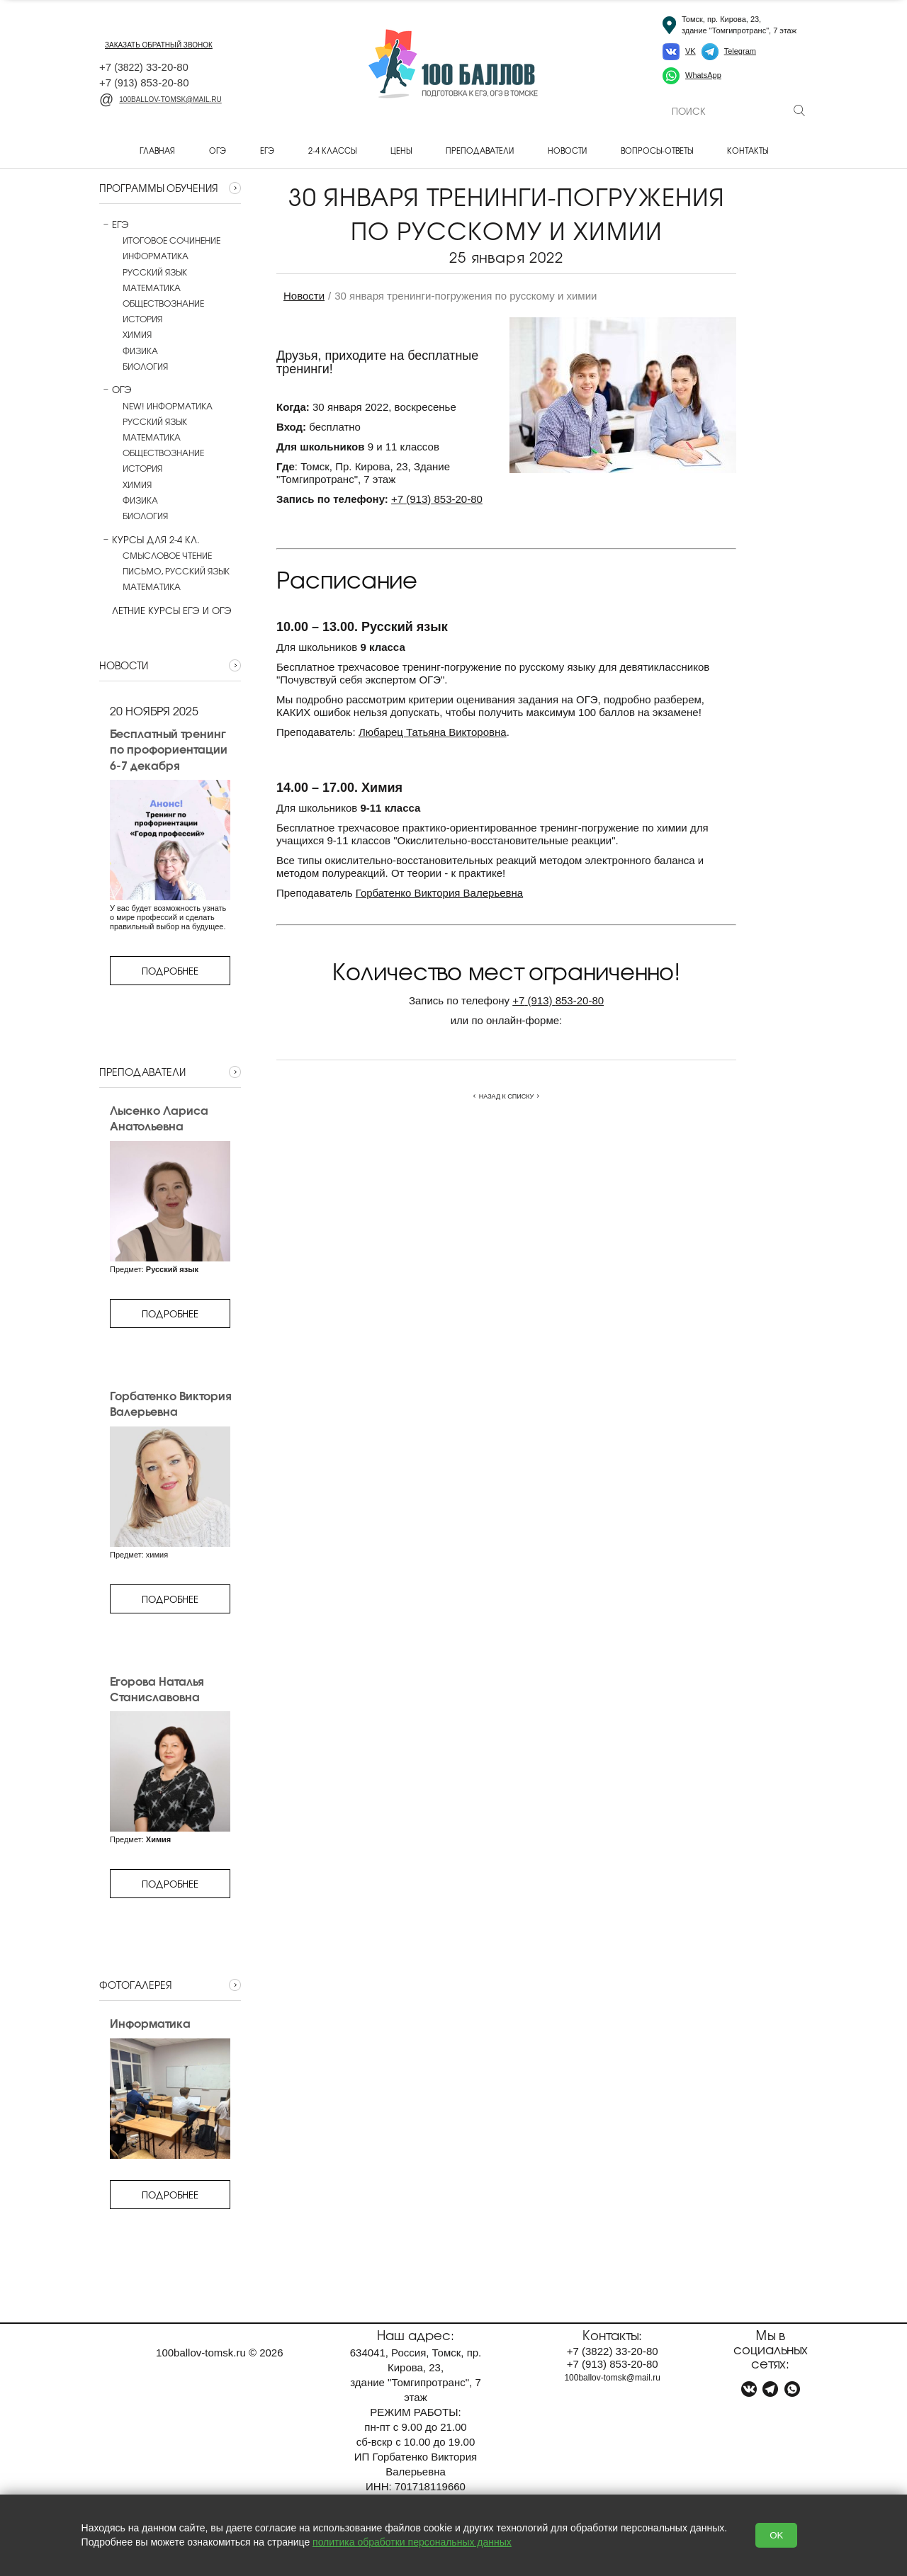 The width and height of the screenshot is (907, 2576). Describe the element at coordinates (143, 67) in the screenshot. I see `+7 33-20-80` at that location.